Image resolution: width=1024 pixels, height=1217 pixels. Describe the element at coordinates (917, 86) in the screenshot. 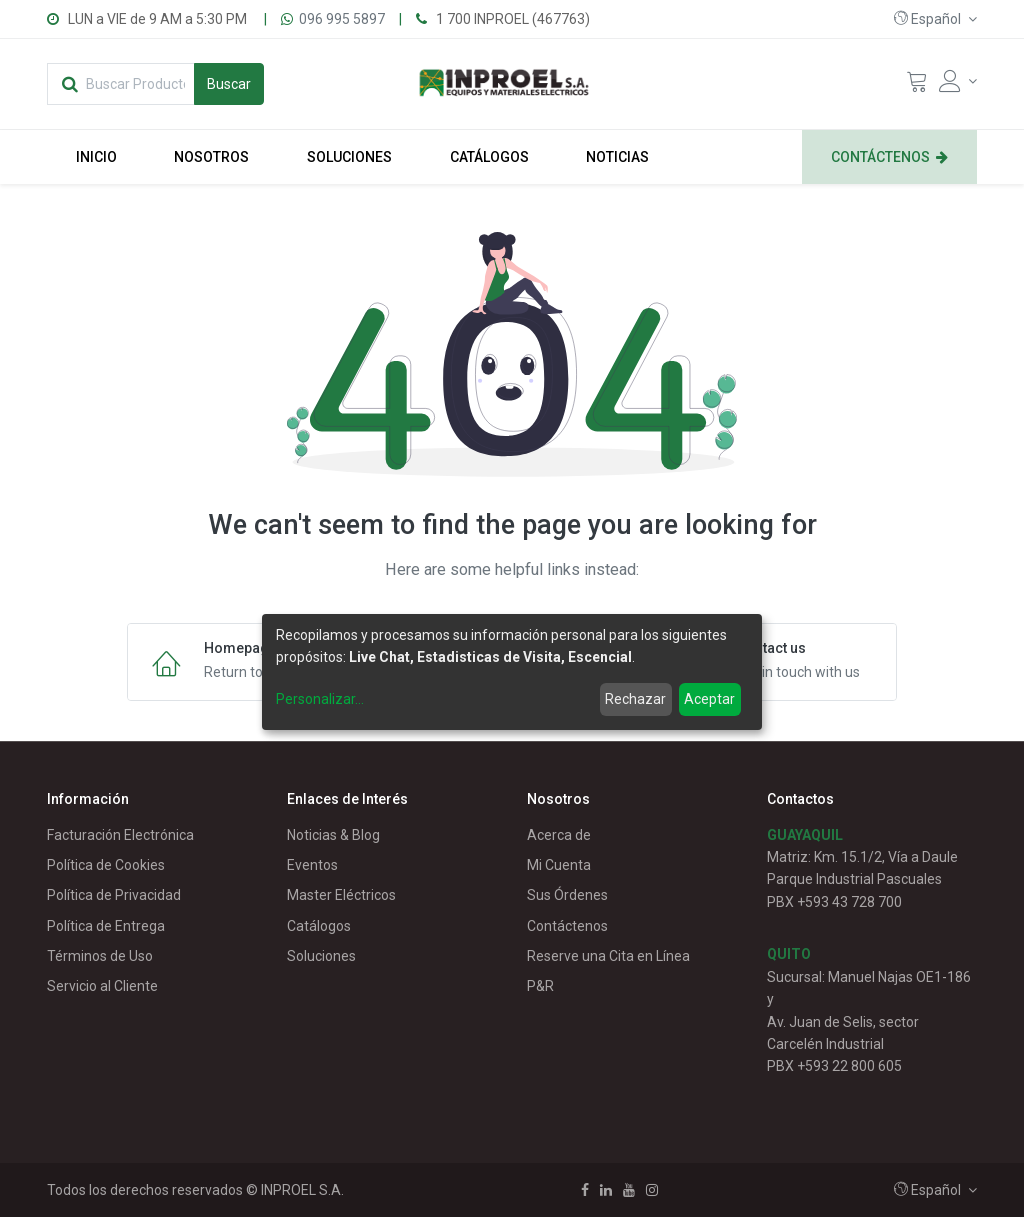

I see `[Cart]` at that location.